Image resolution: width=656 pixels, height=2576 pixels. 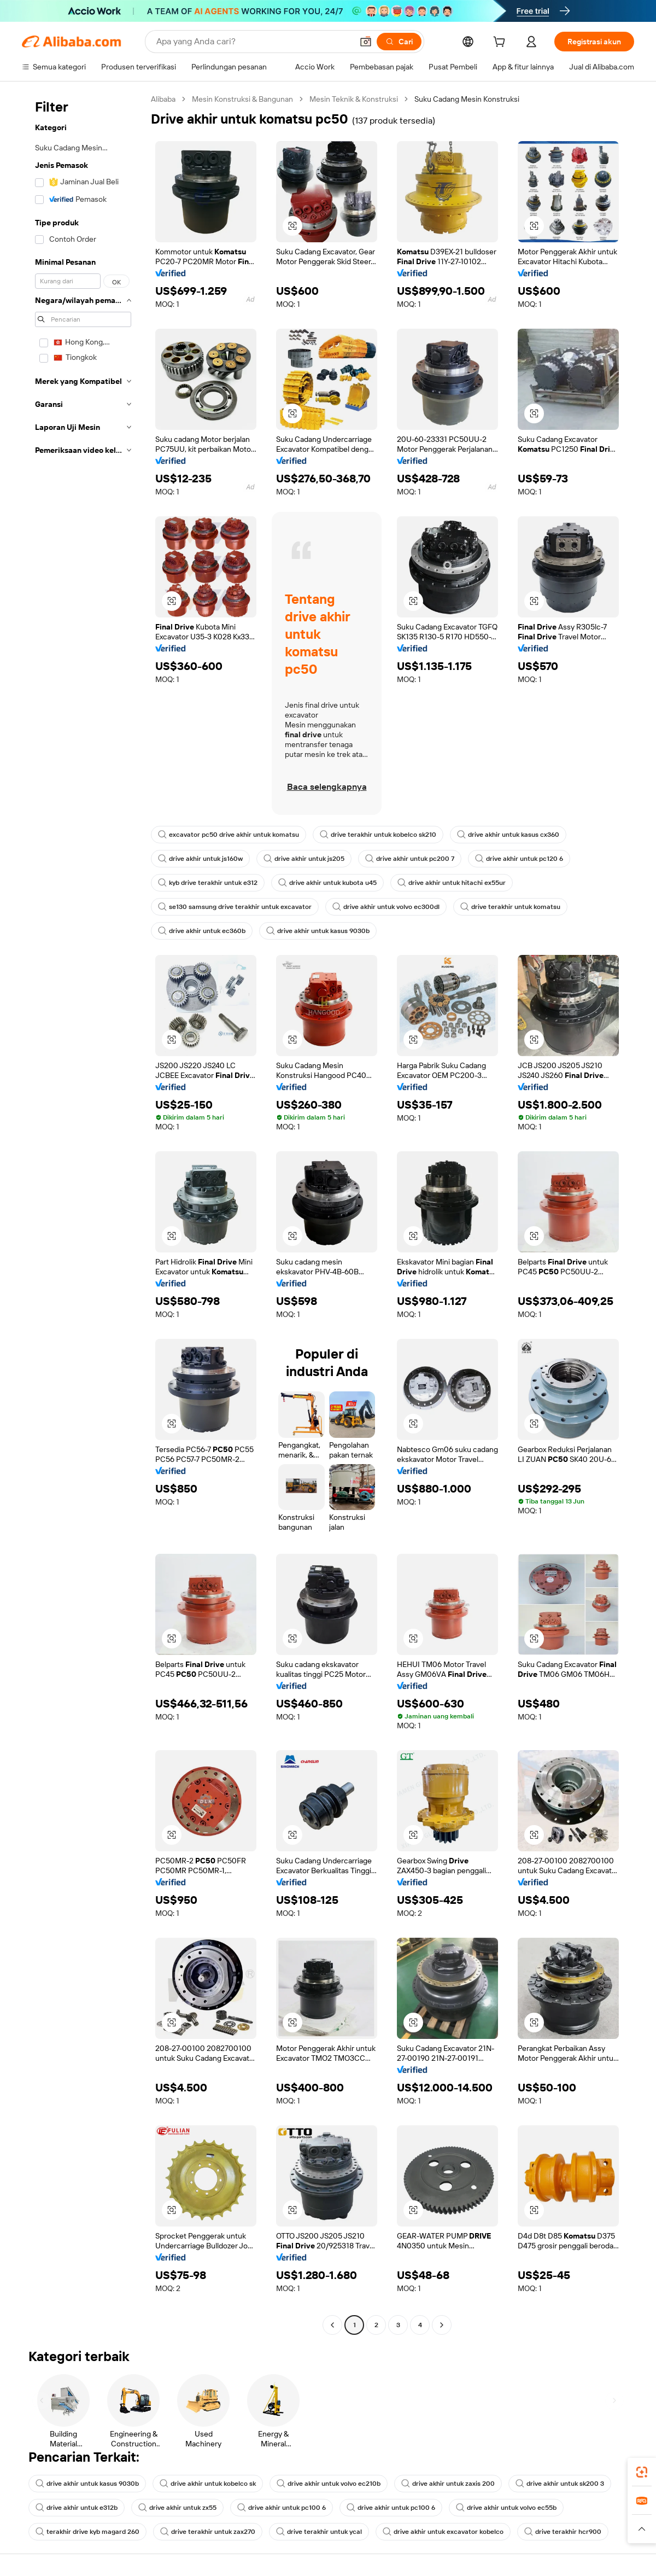 I want to click on drive terakhir hcr900, so click(x=562, y=2531).